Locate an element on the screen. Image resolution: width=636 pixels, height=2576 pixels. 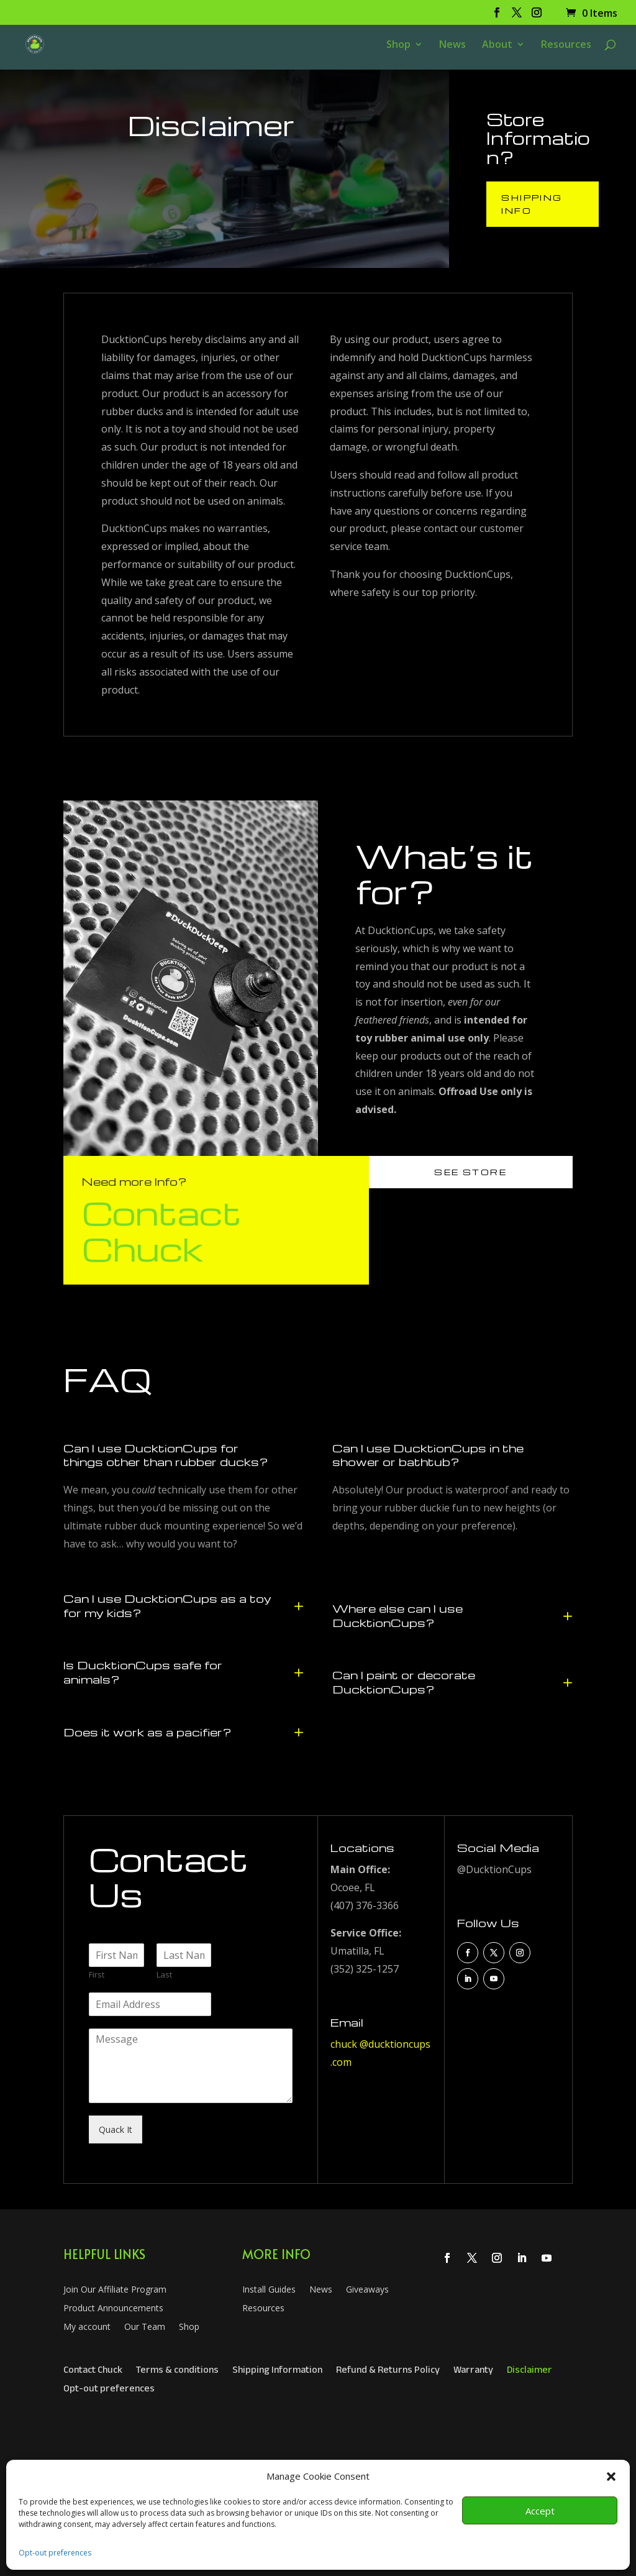
News is located at coordinates (452, 45).